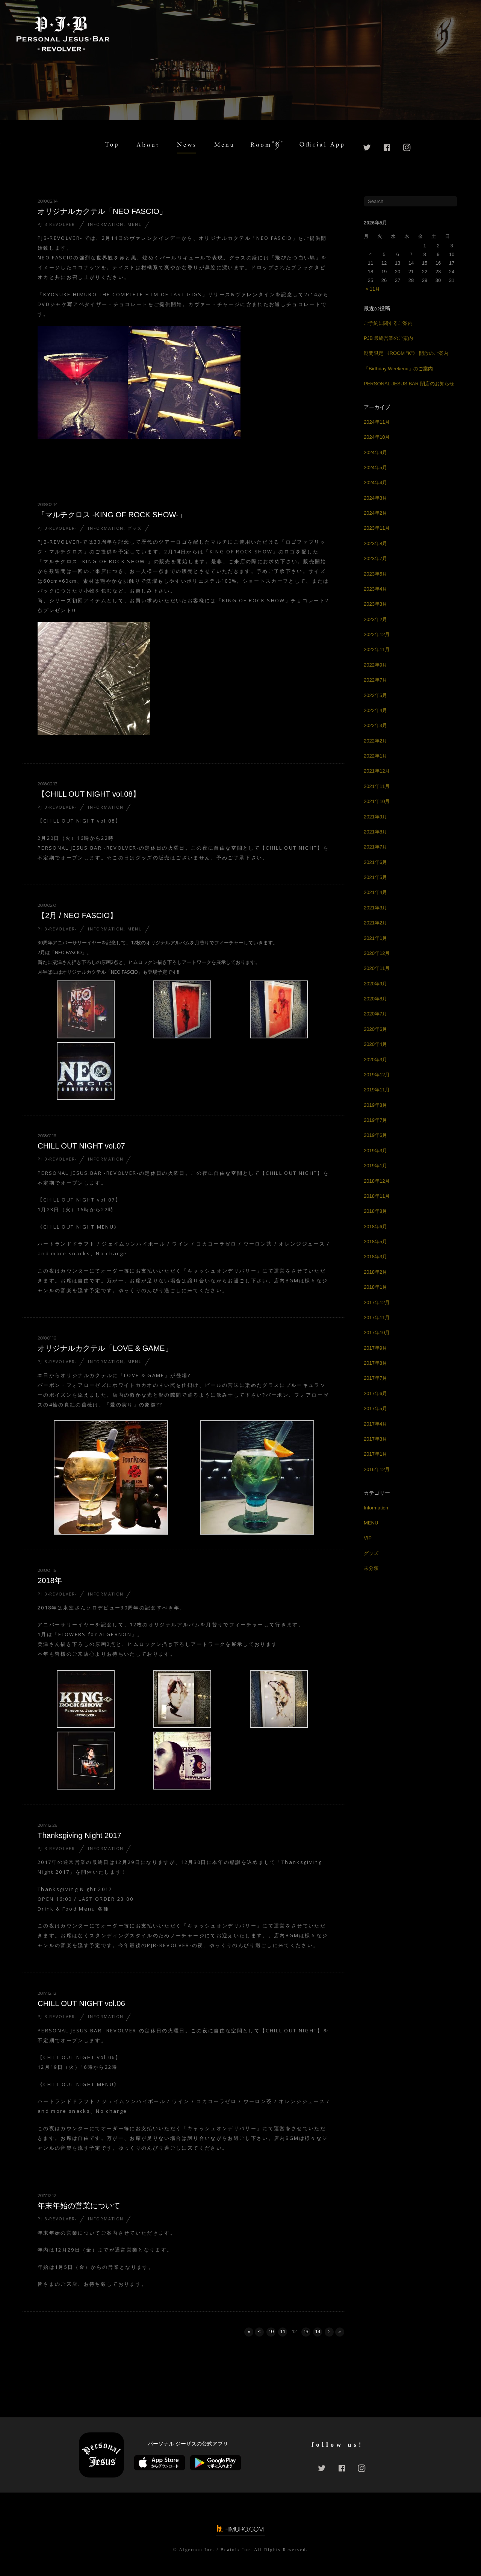  Describe the element at coordinates (375, 710) in the screenshot. I see `2022年4月` at that location.